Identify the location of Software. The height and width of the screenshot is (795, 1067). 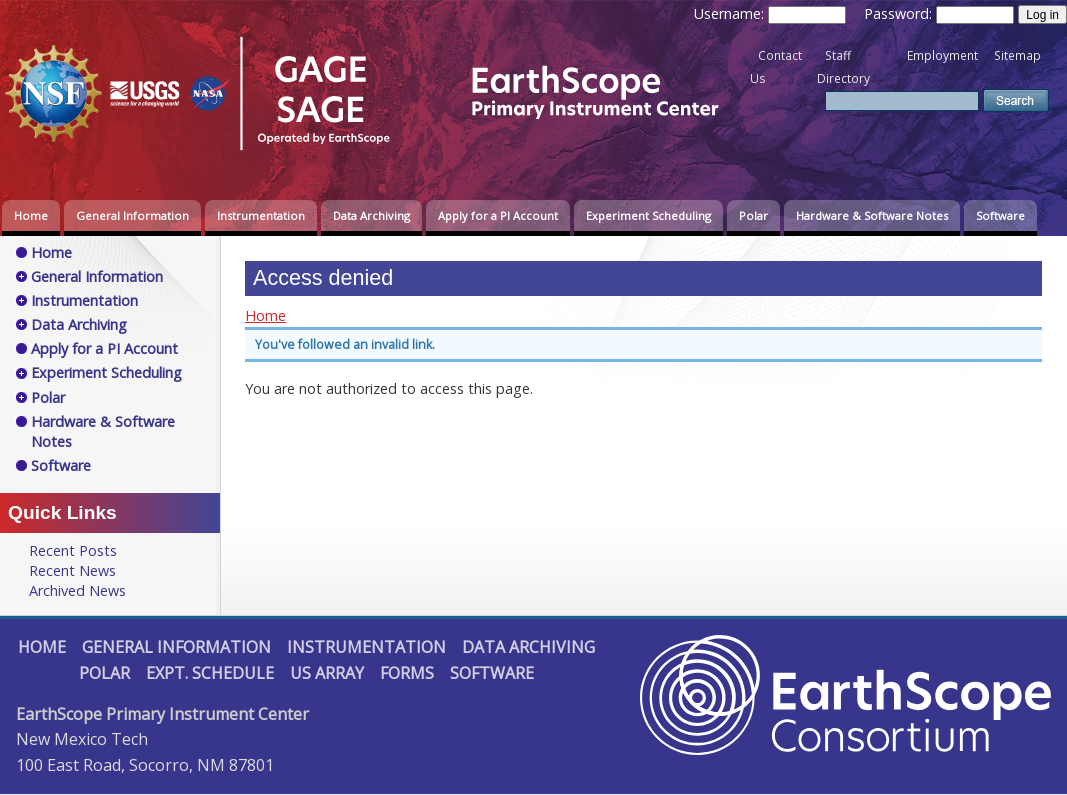
(1000, 215).